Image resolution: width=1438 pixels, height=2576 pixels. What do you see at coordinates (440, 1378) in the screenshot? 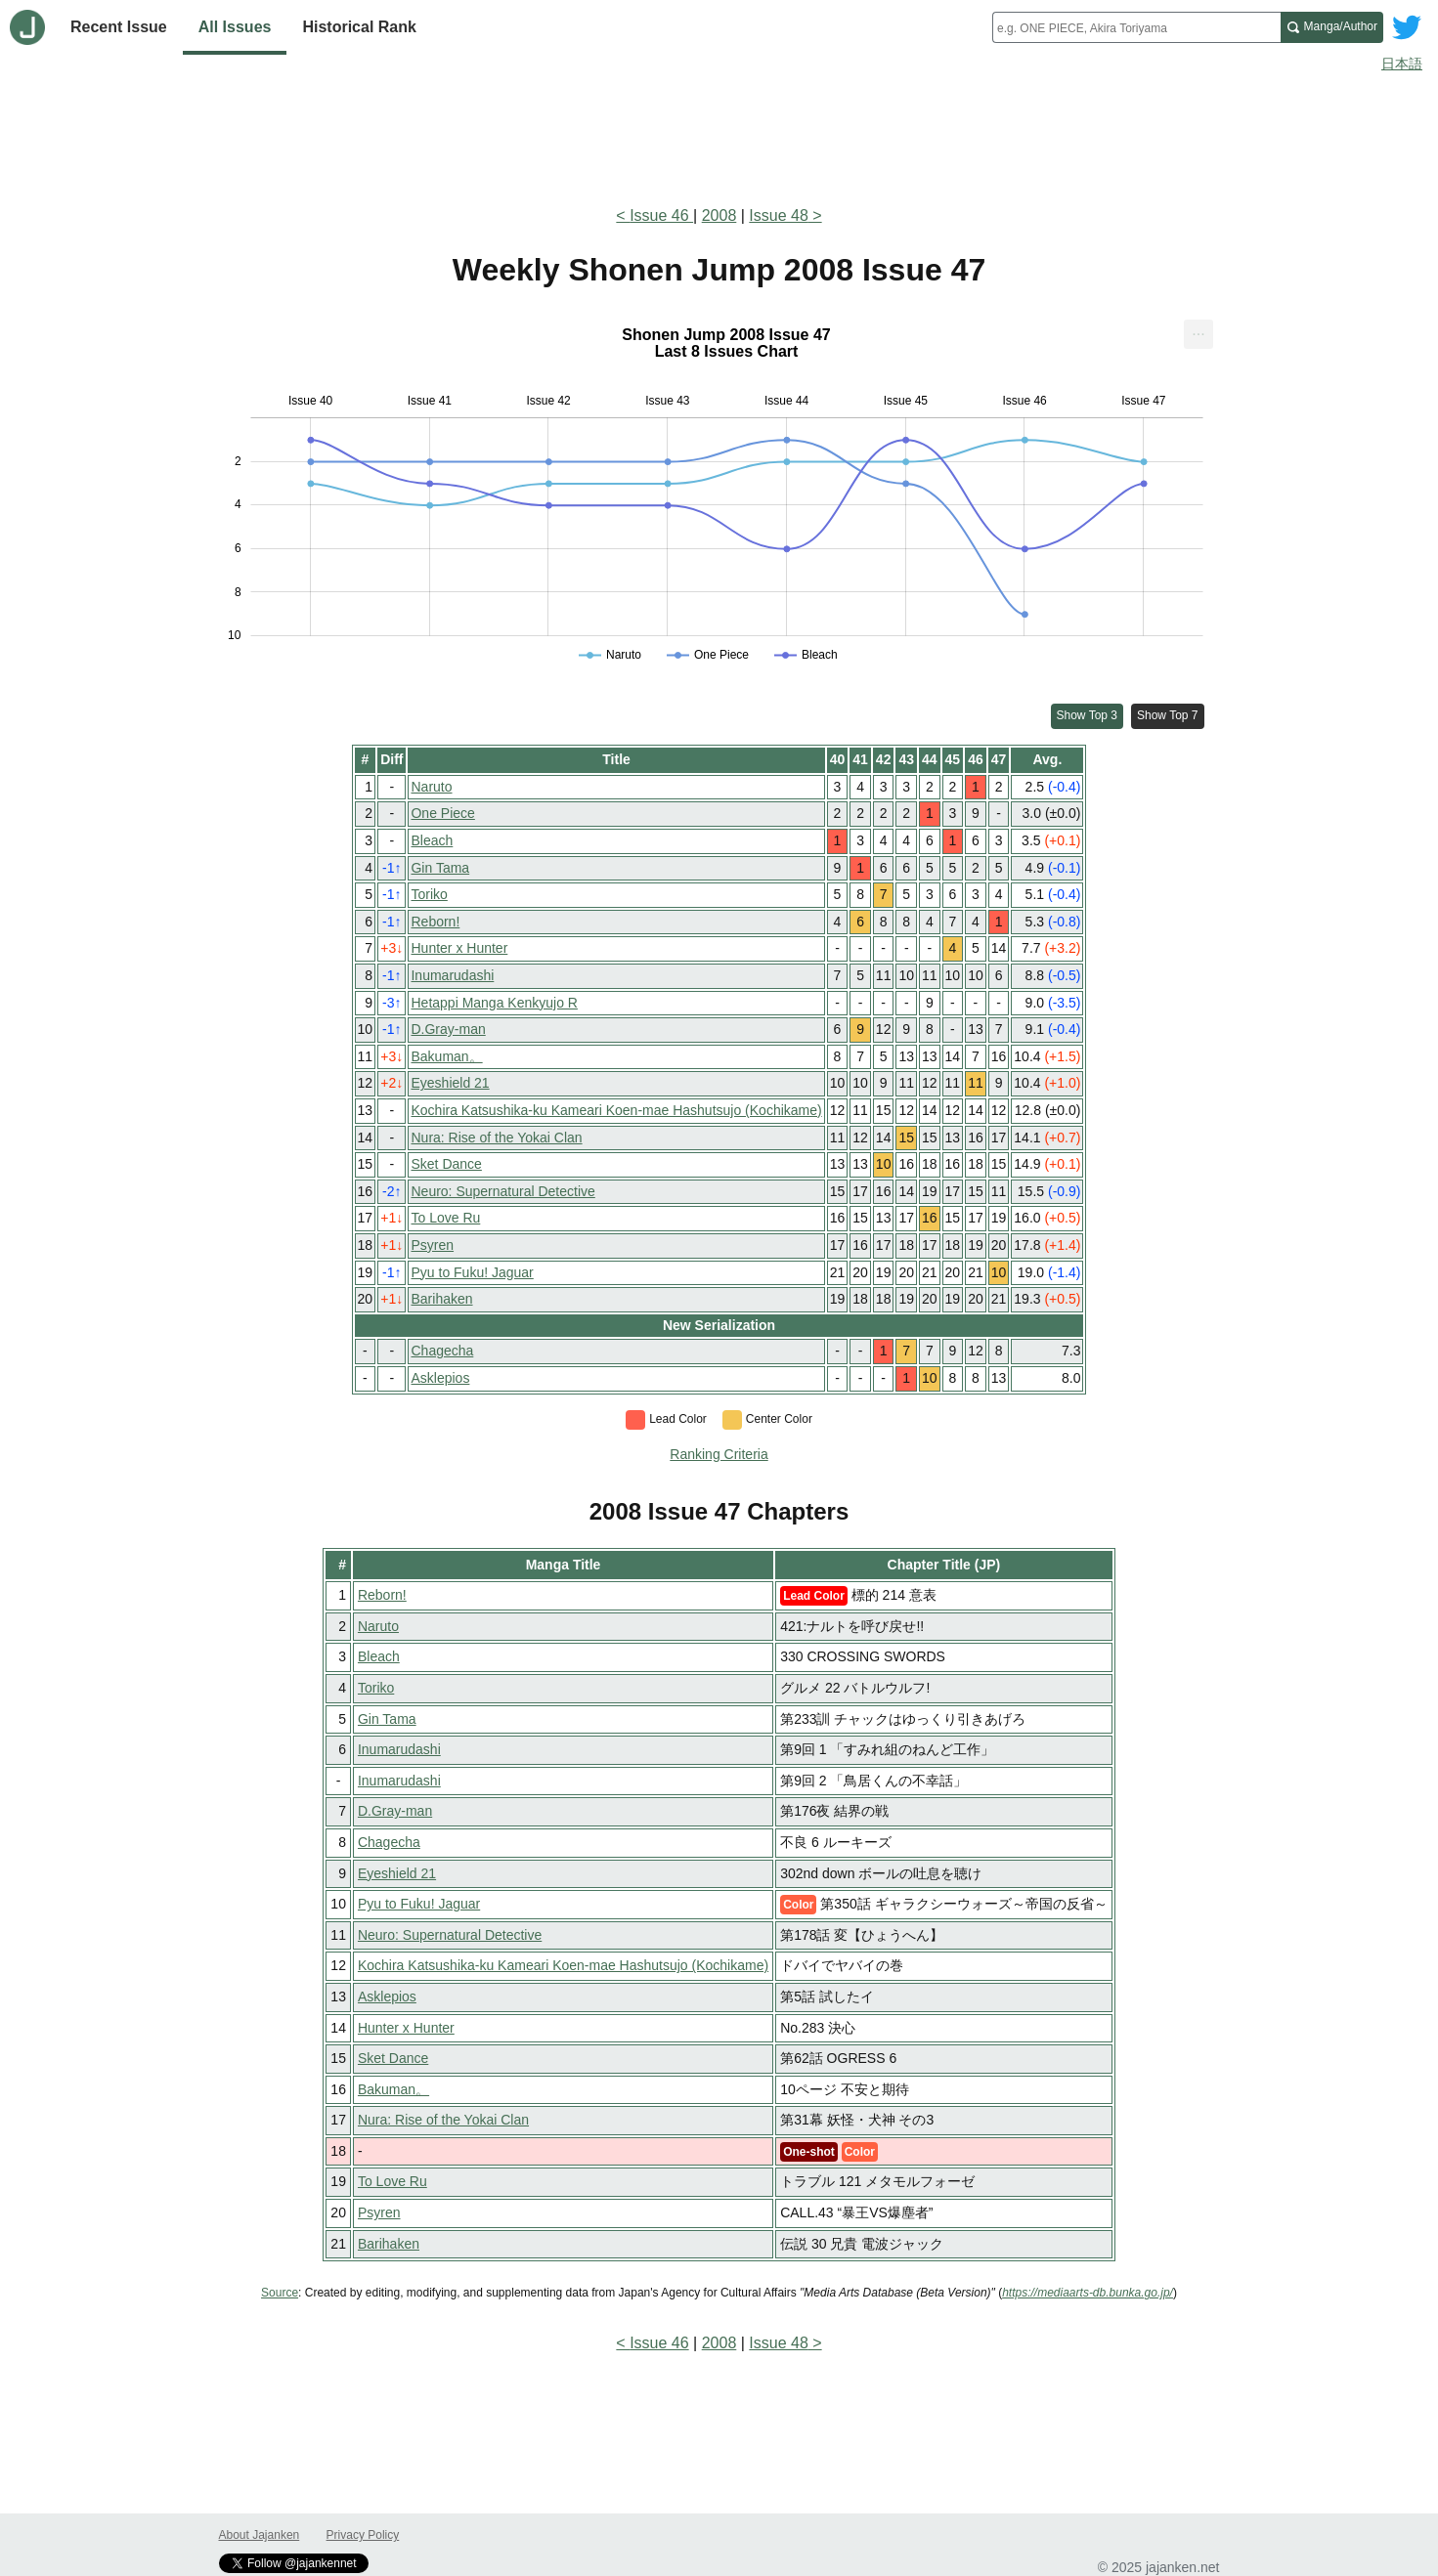
I see `Asklepios` at bounding box center [440, 1378].